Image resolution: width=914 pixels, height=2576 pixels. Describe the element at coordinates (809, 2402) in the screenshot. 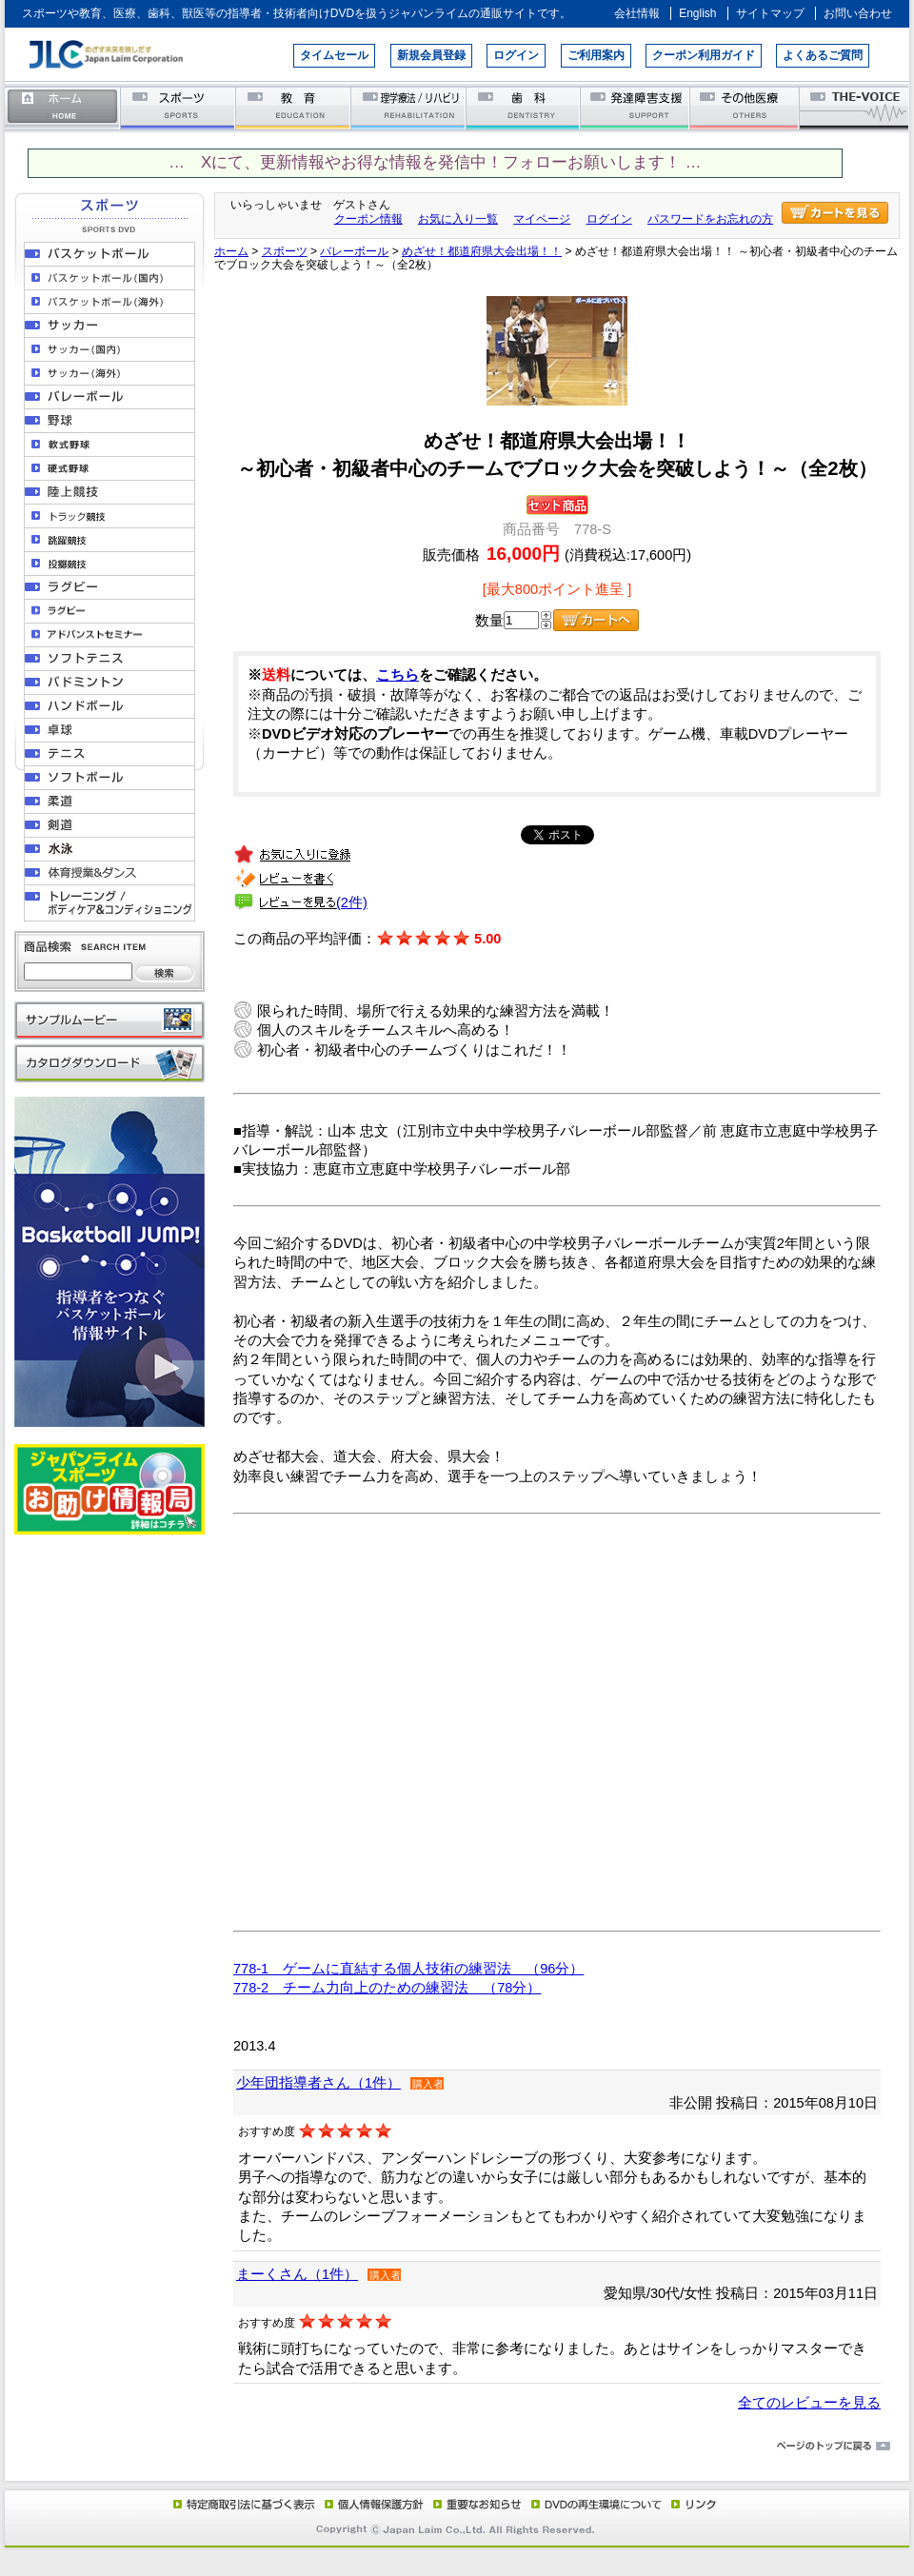

I see `全てのレビューを見る` at that location.